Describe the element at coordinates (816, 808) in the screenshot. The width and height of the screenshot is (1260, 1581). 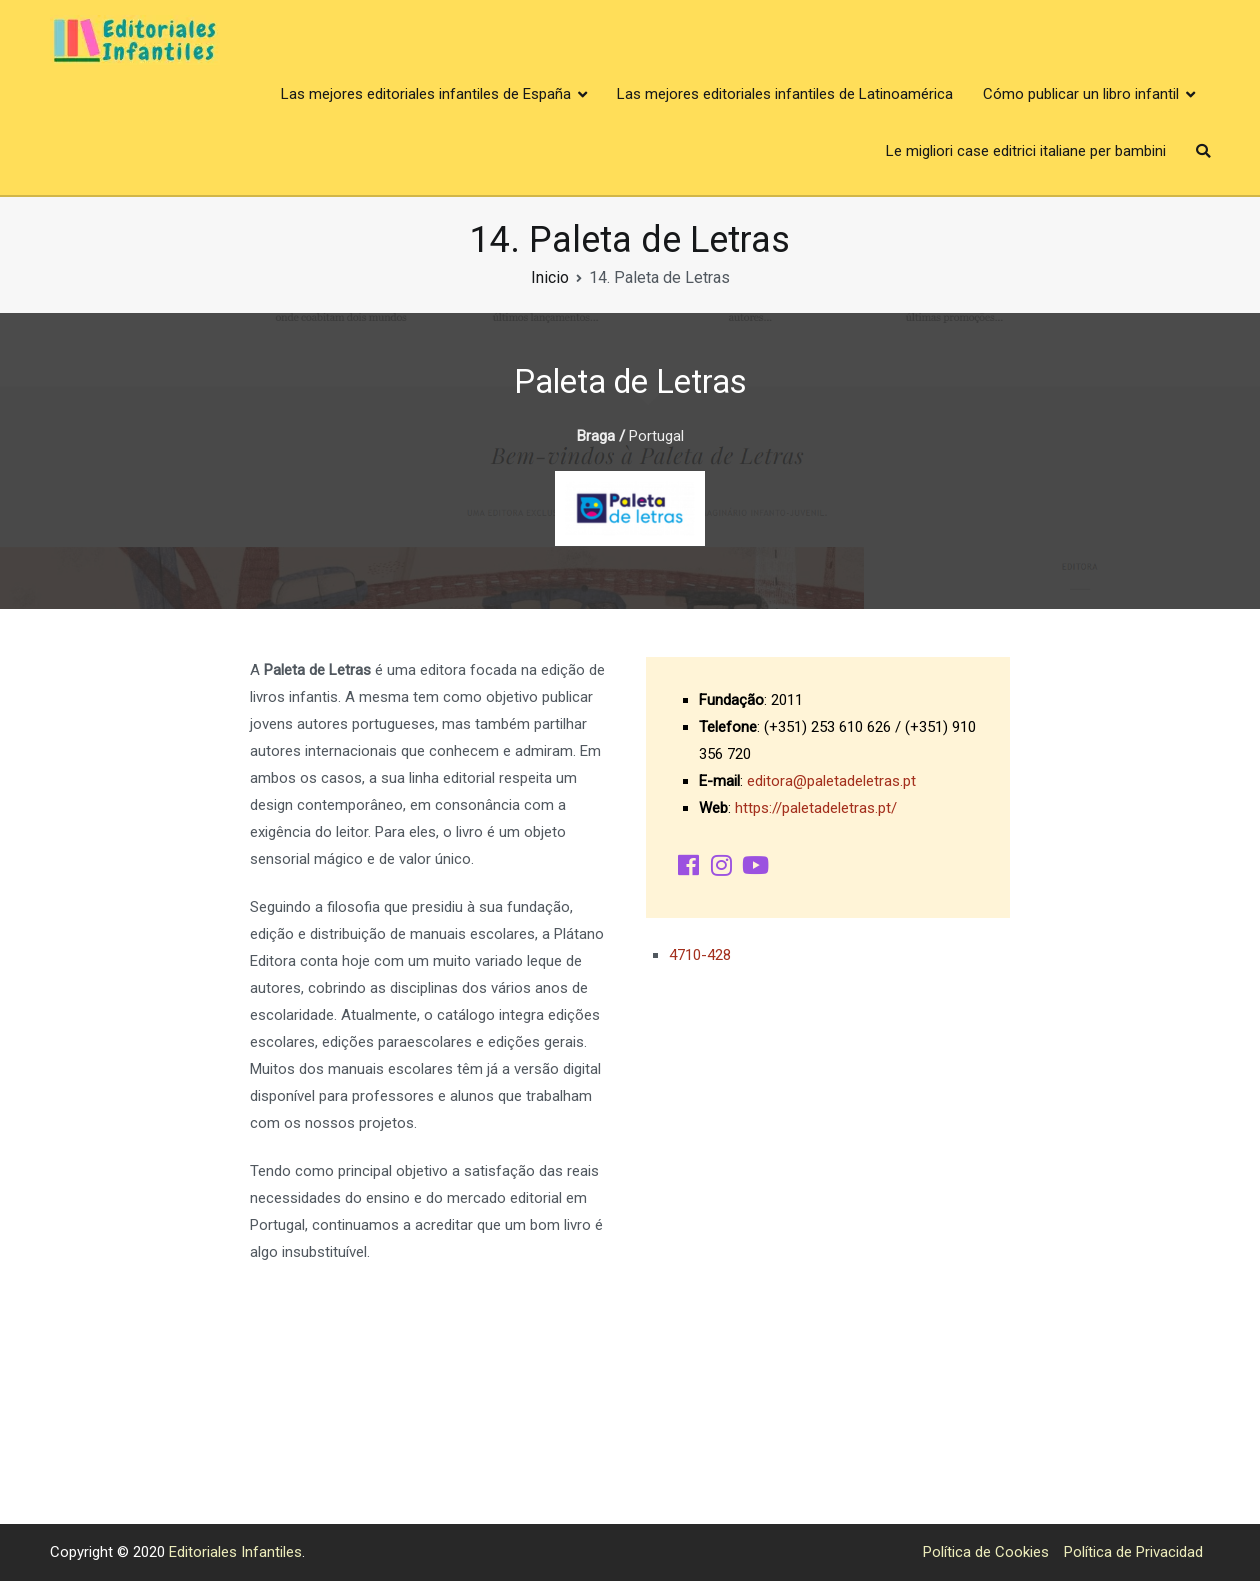
I see `https://paletadeletras.pt/` at that location.